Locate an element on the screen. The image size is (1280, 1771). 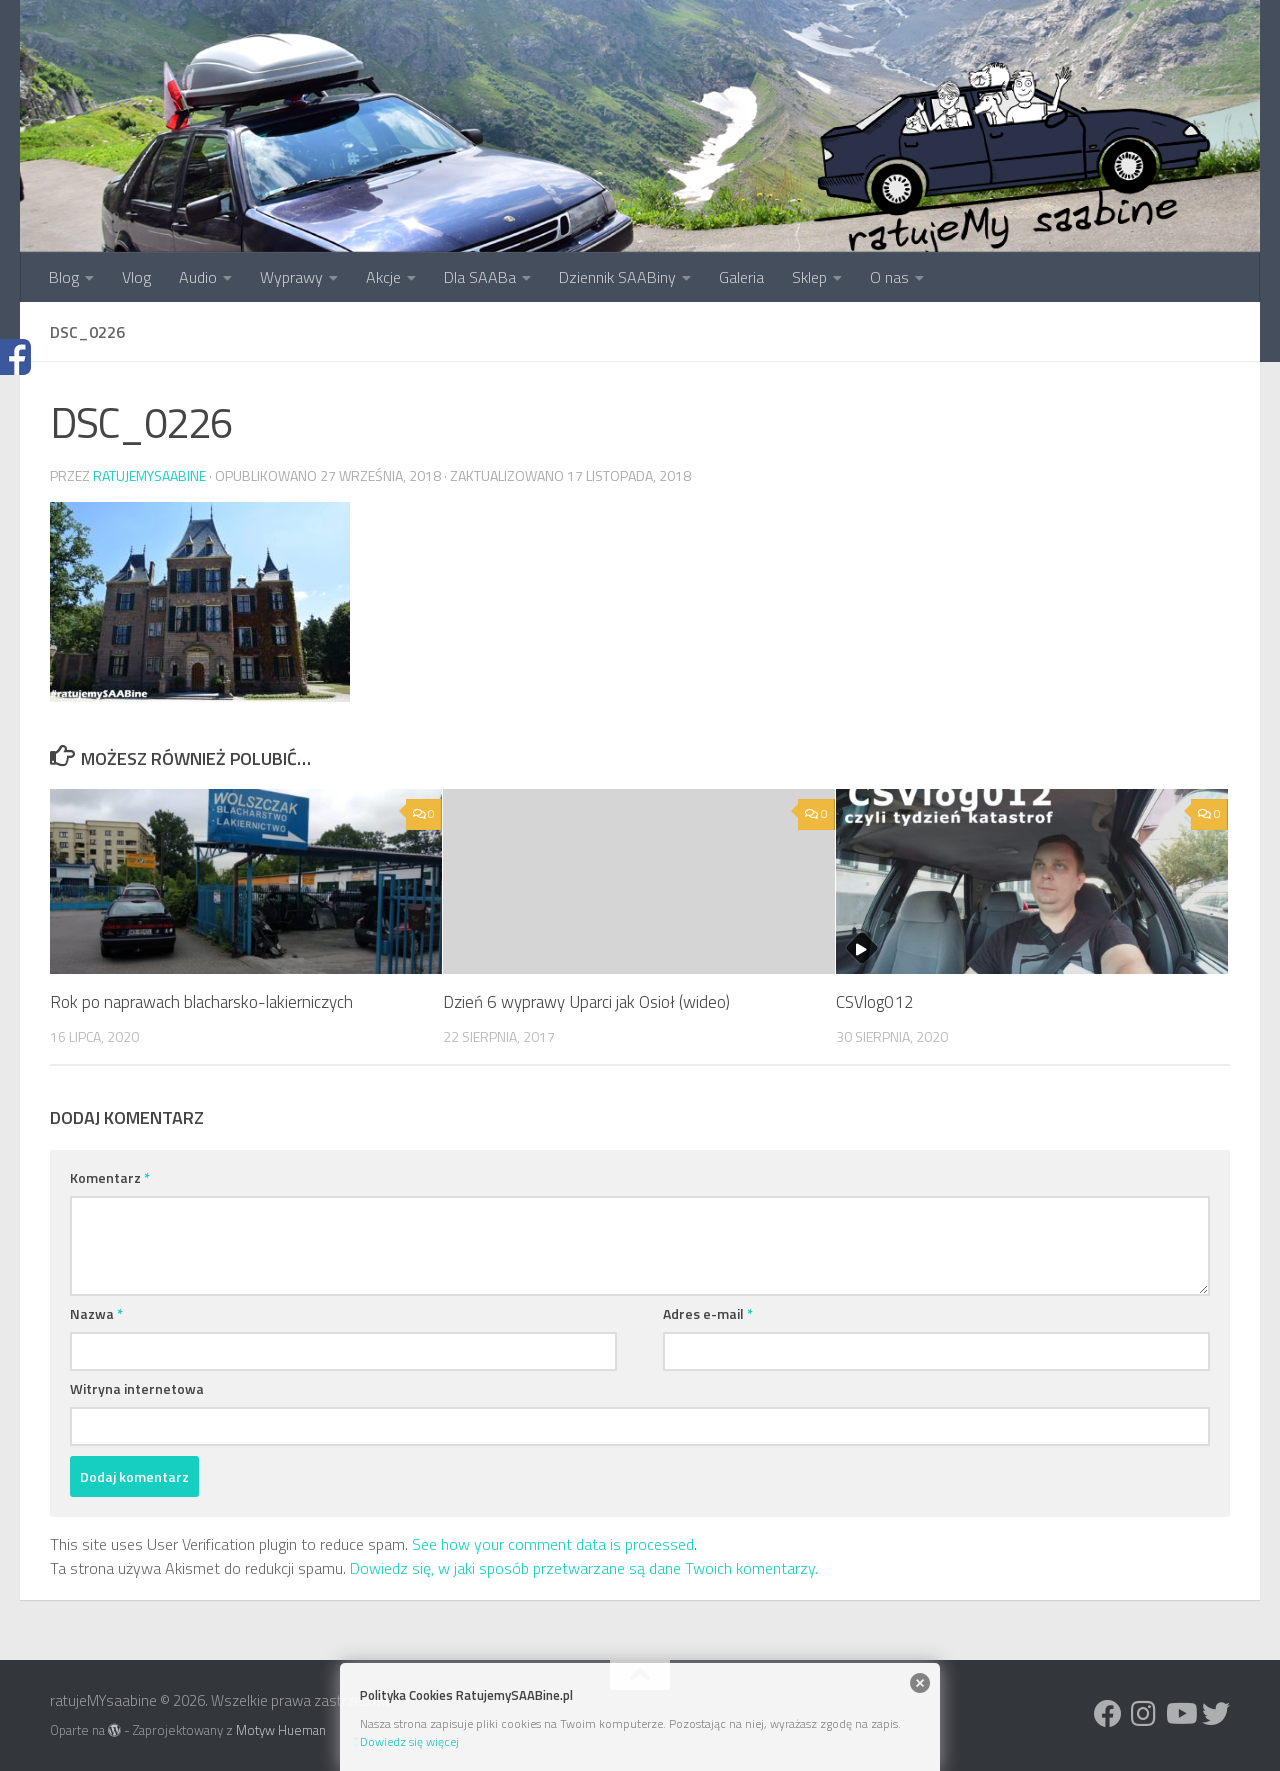
Vlog is located at coordinates (136, 277).